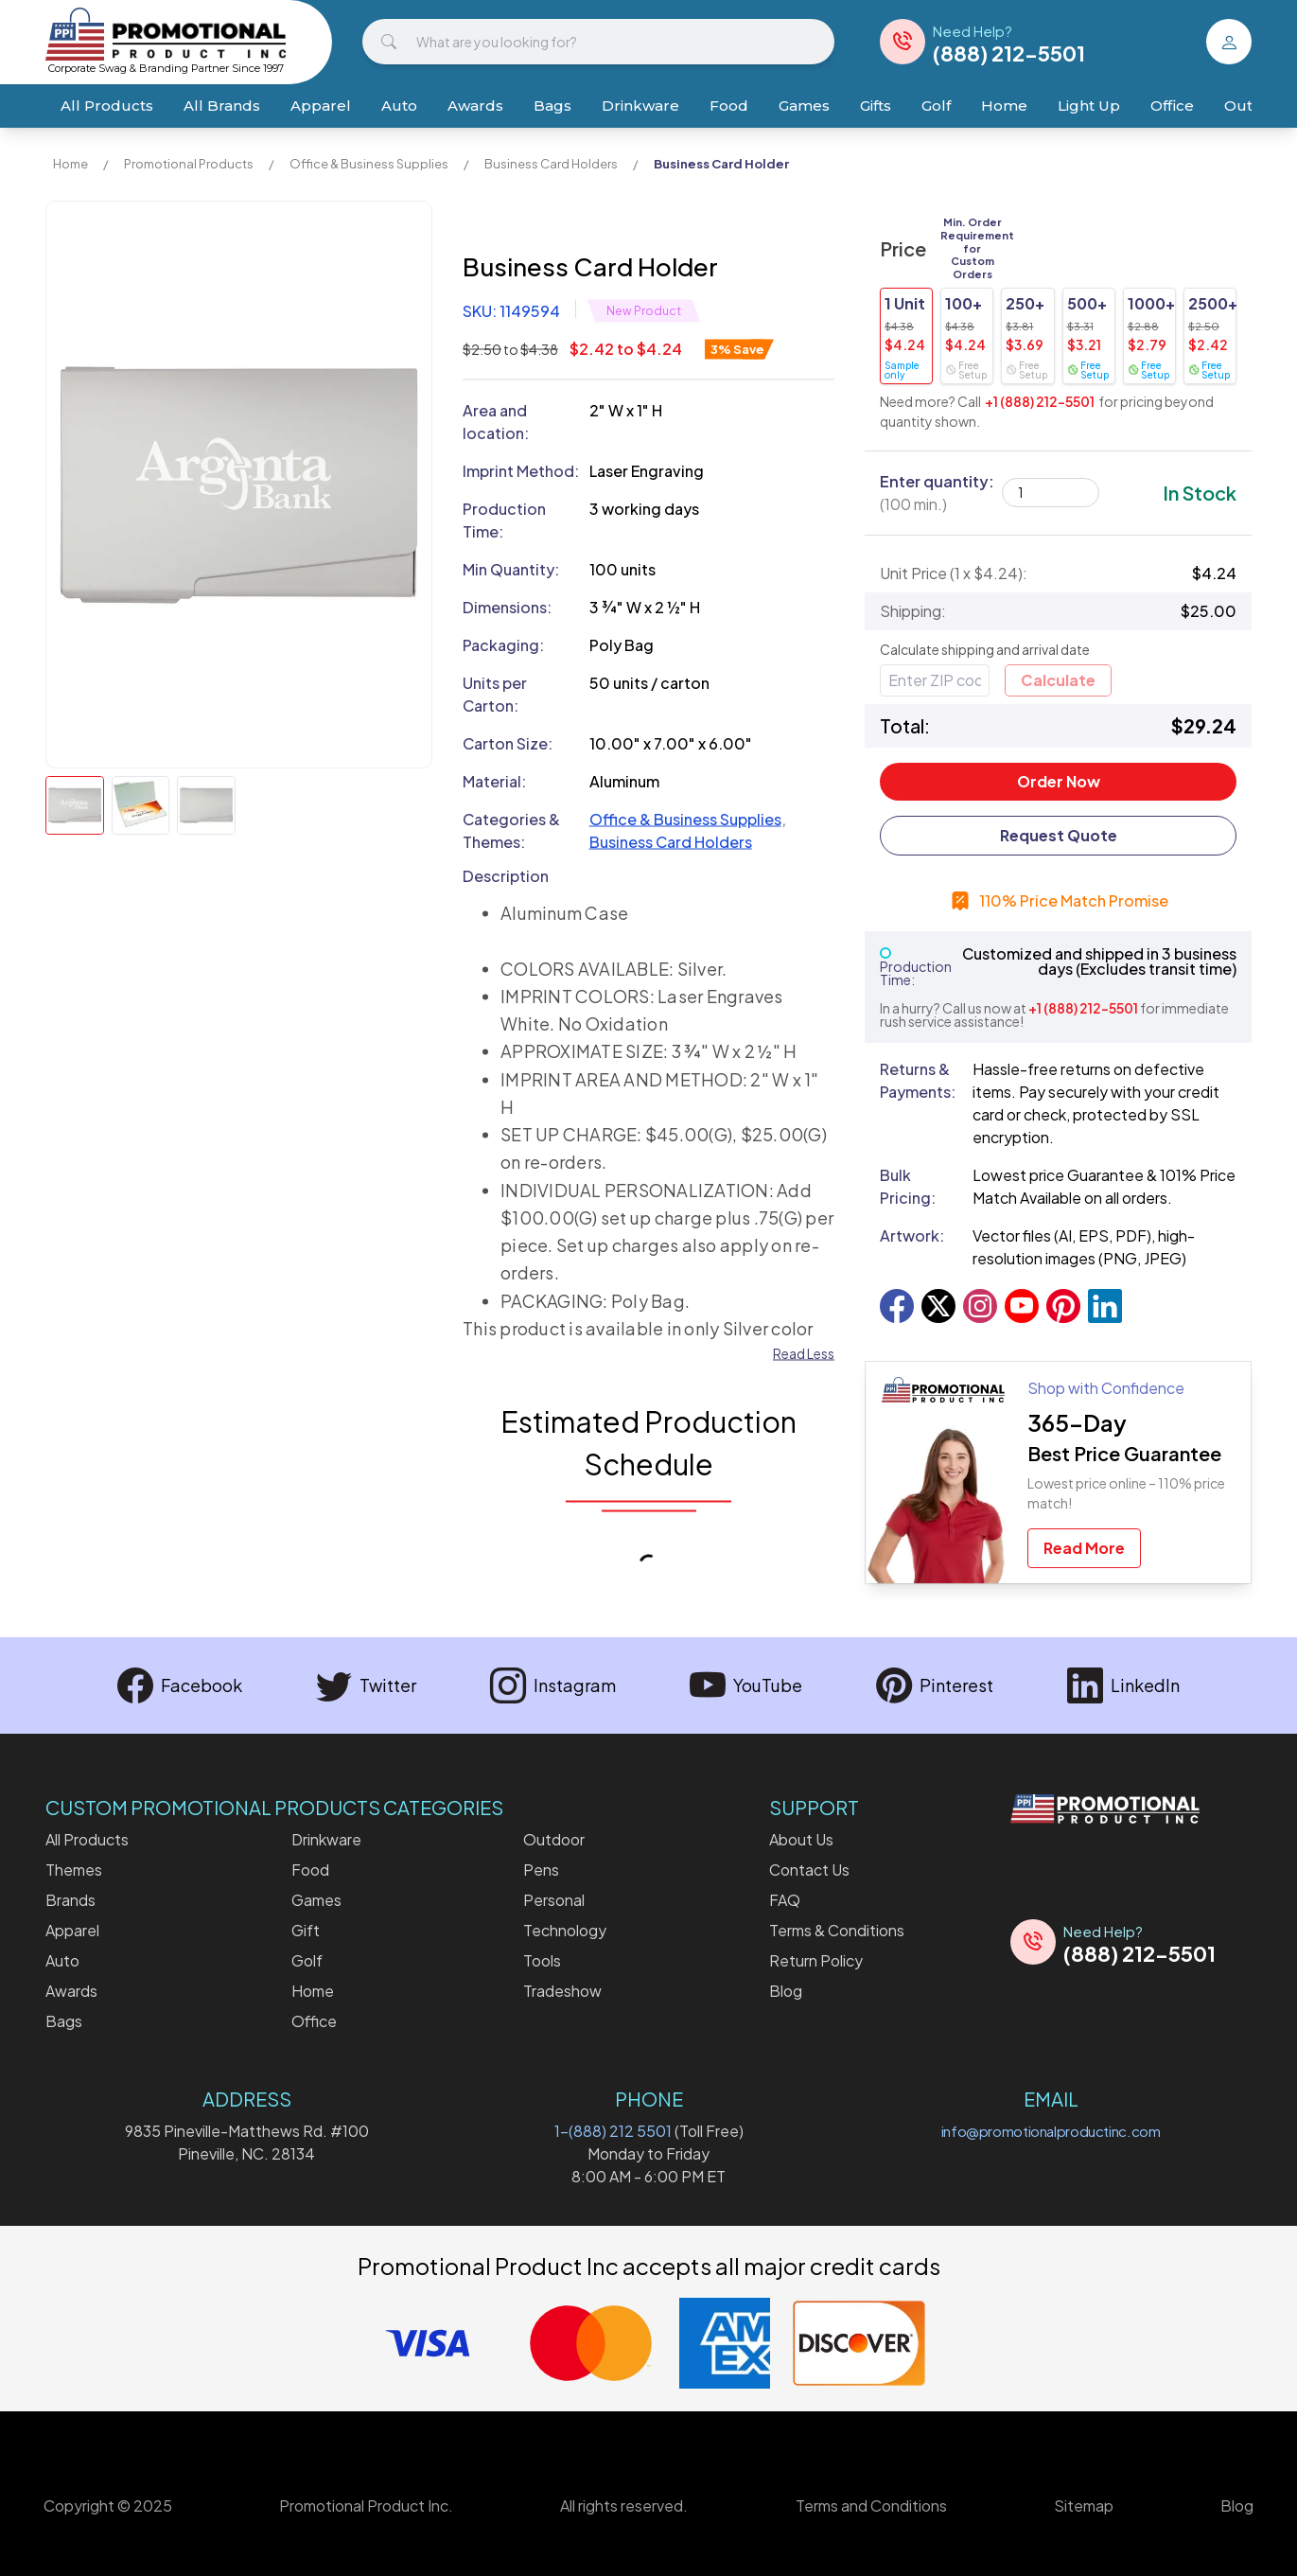 This screenshot has width=1297, height=2576. What do you see at coordinates (1058, 781) in the screenshot?
I see `Order Now` at bounding box center [1058, 781].